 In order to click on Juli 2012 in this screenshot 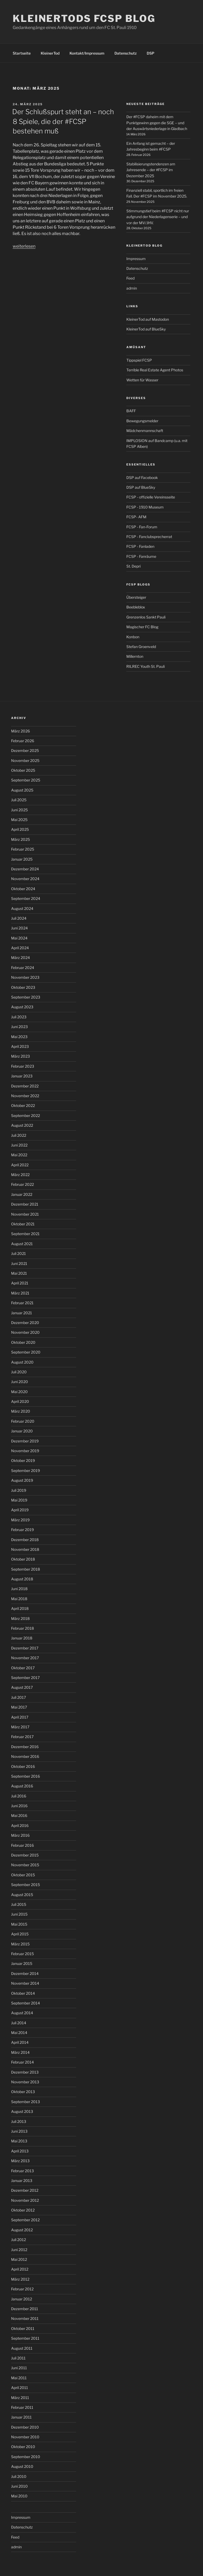, I will do `click(18, 2239)`.